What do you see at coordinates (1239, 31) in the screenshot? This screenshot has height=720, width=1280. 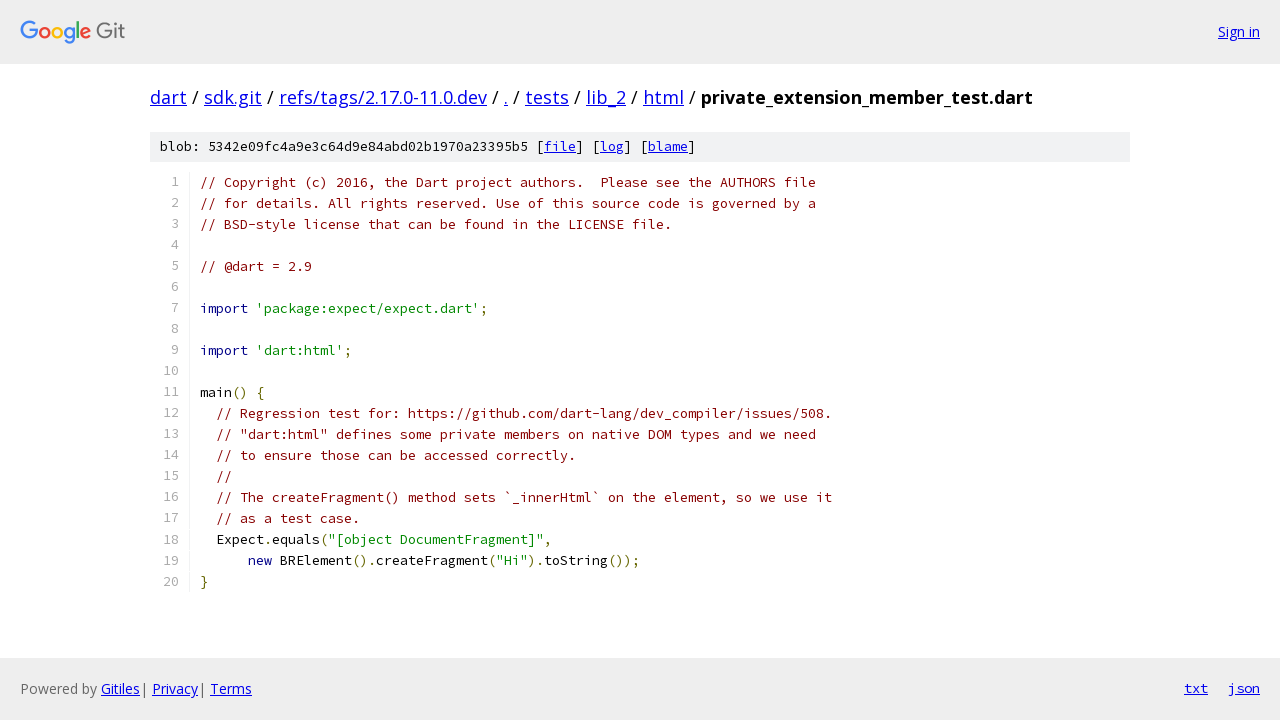 I see `Sign in` at bounding box center [1239, 31].